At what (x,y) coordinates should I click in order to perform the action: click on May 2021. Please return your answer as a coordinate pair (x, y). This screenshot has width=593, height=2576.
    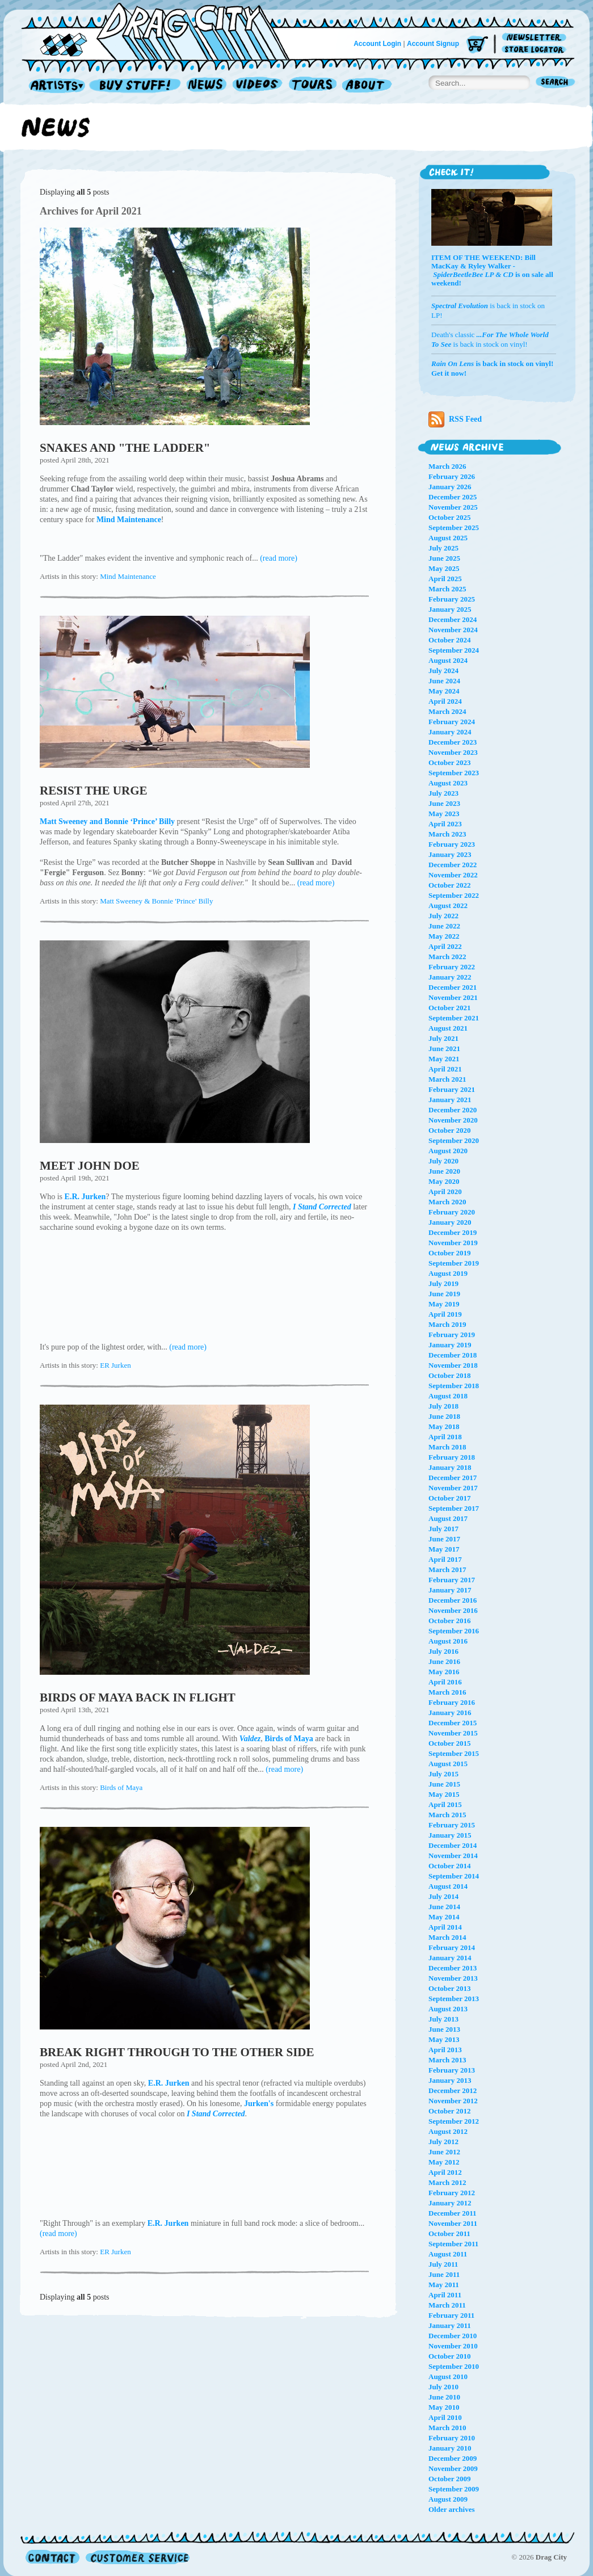
    Looking at the image, I should click on (444, 1058).